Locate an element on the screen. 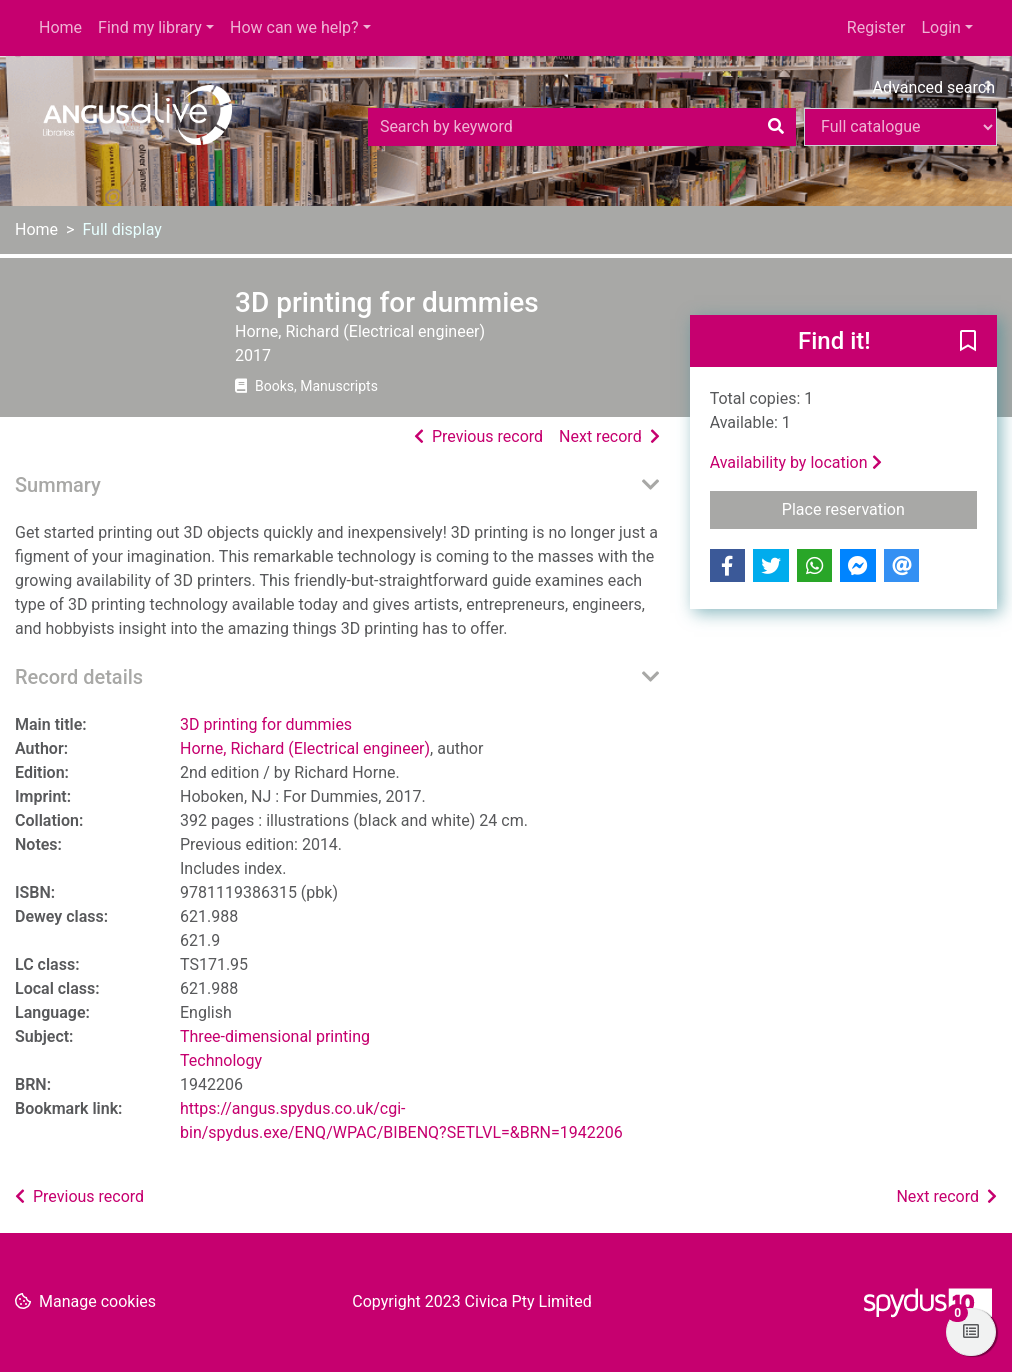 This screenshot has height=1372, width=1012. [button] is located at coordinates (968, 342).